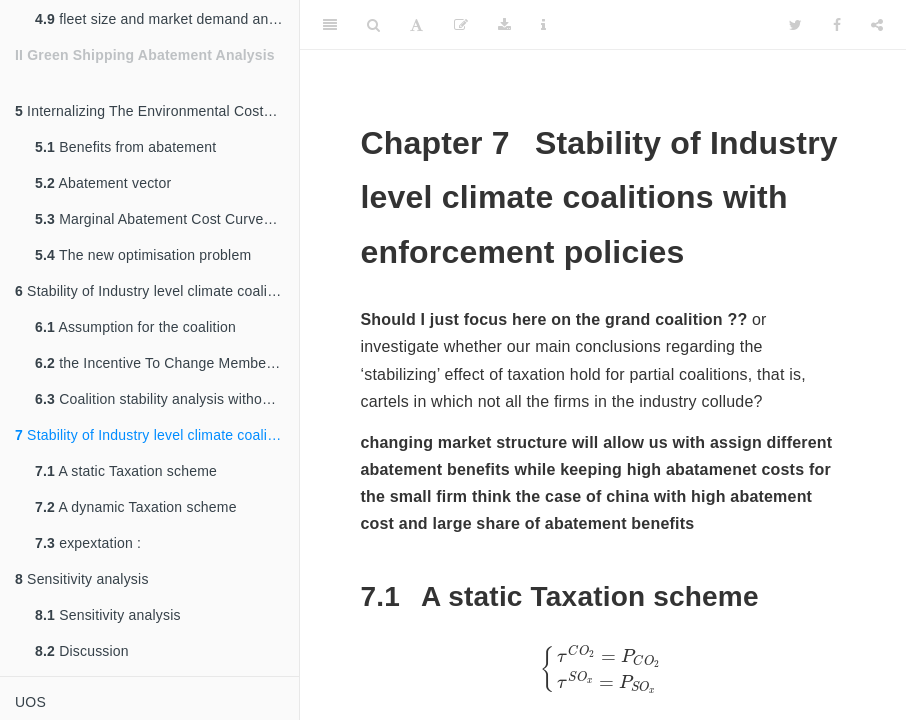  What do you see at coordinates (30, 702) in the screenshot?
I see `UOS` at bounding box center [30, 702].